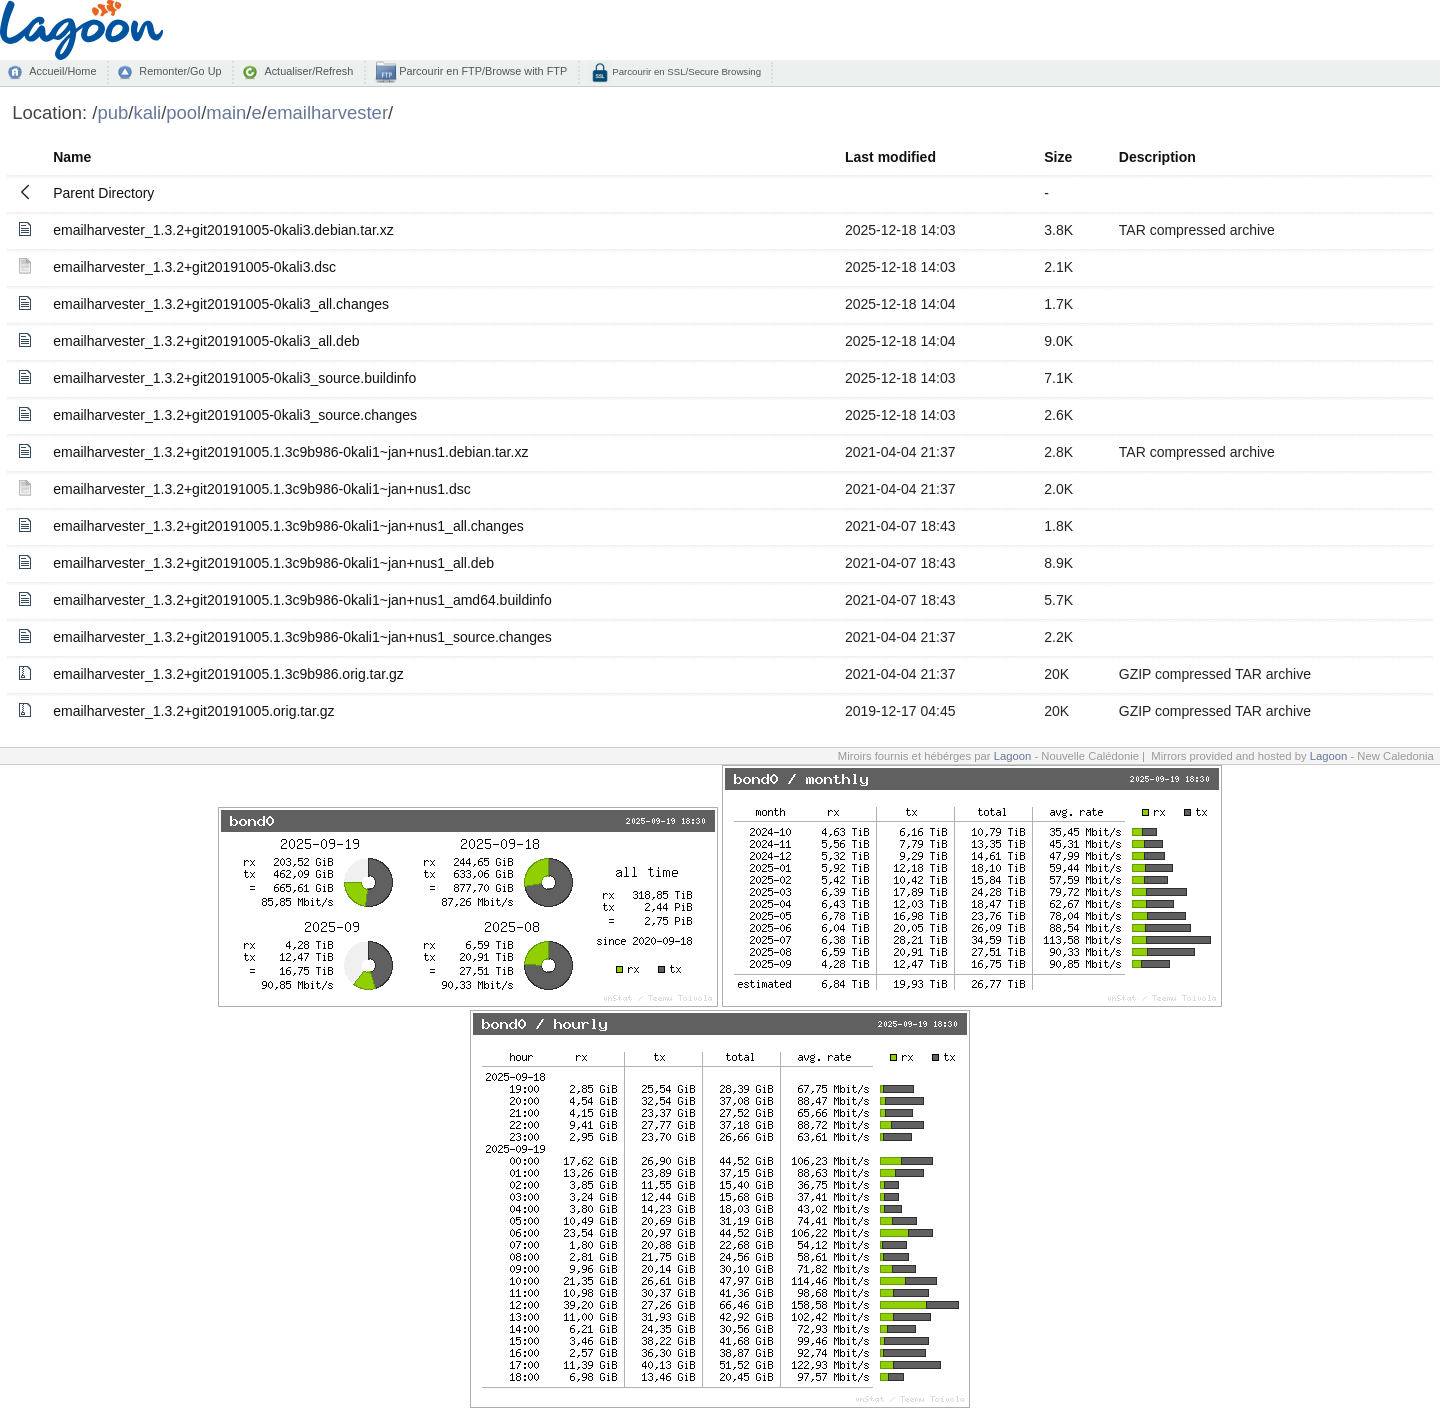 The image size is (1440, 1408). What do you see at coordinates (302, 637) in the screenshot?
I see `emailharvester_1.3.2+git20191005.1.3c9b986-0kali1~jan+nus1_source.changes` at bounding box center [302, 637].